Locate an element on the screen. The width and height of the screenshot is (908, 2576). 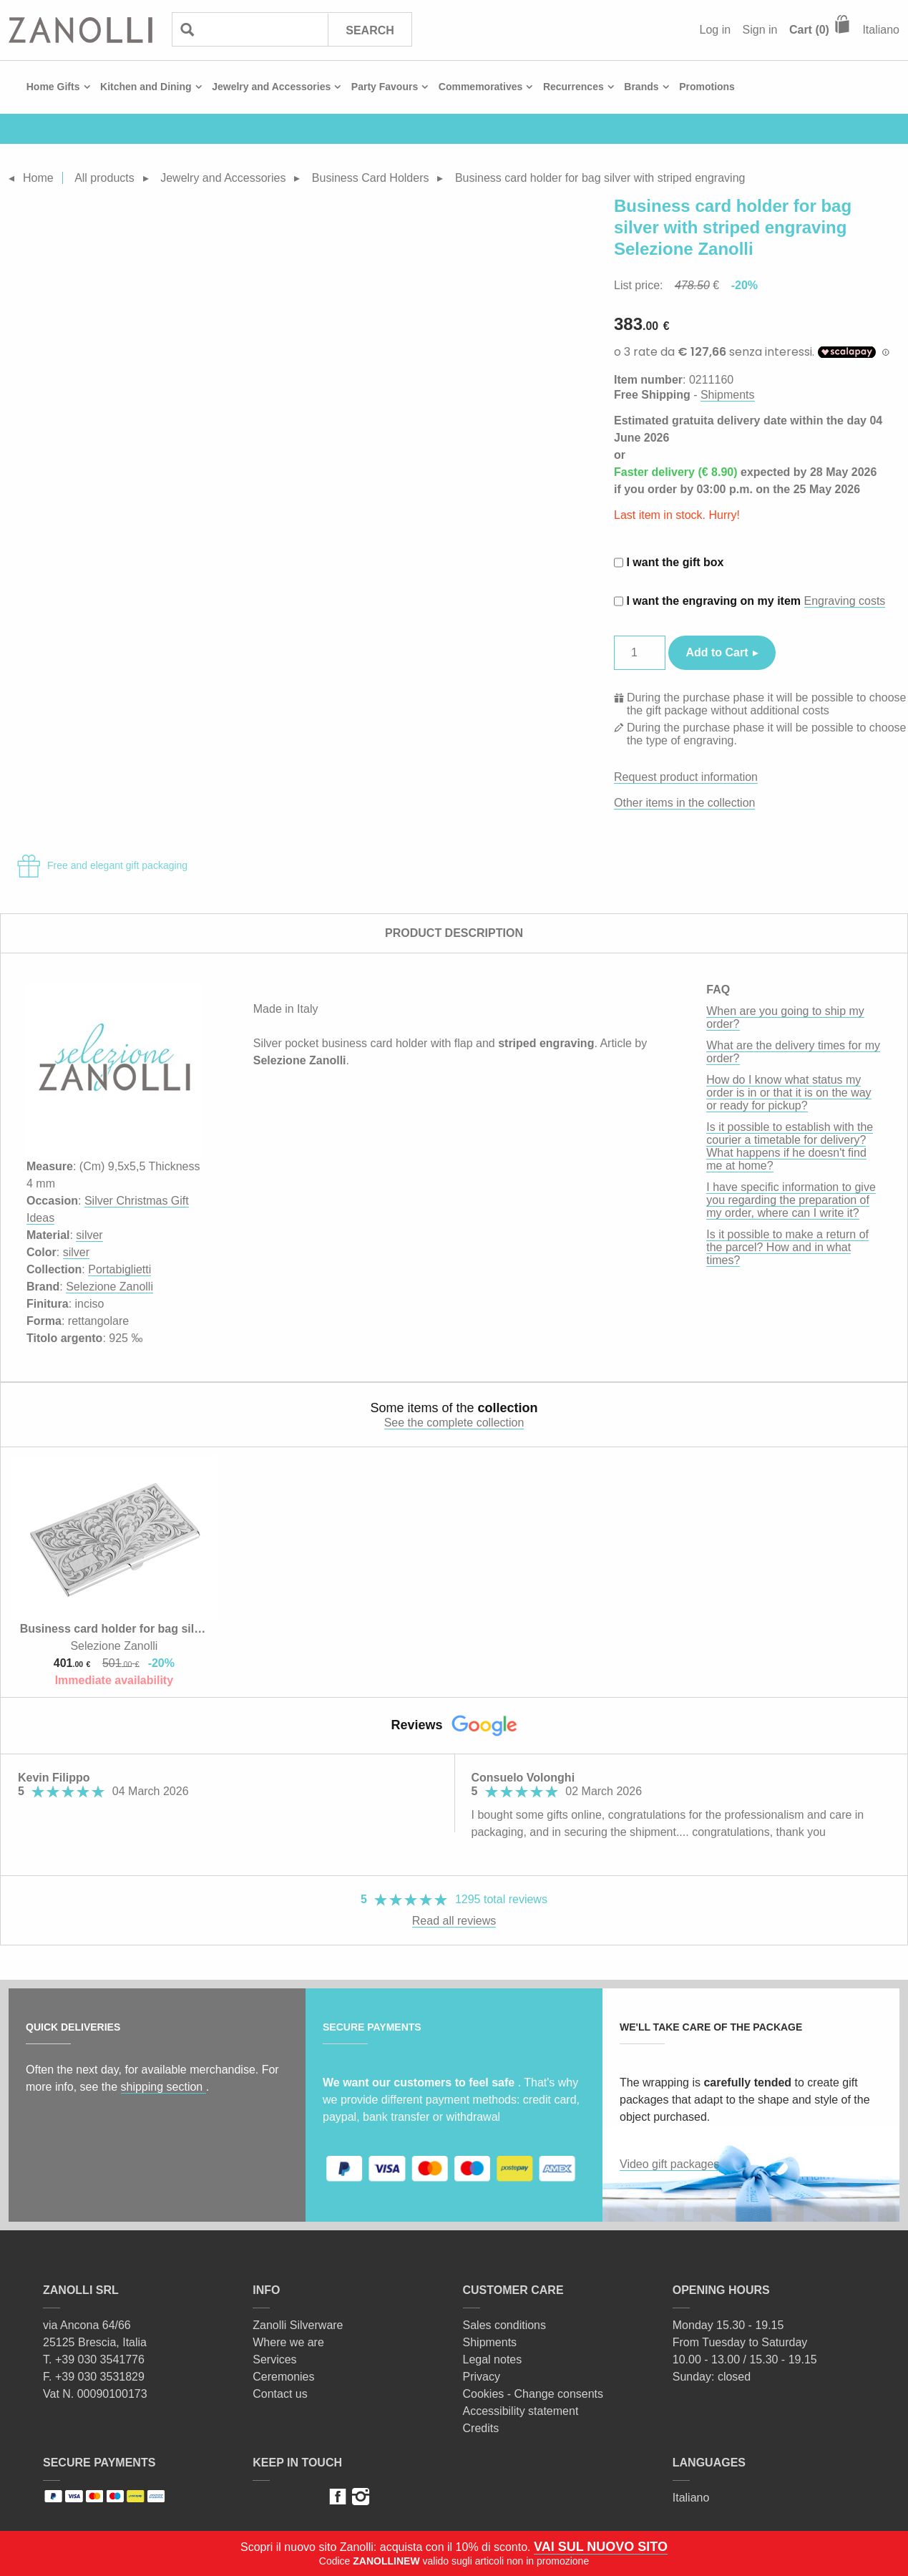
Home Gifts is located at coordinates (53, 86).